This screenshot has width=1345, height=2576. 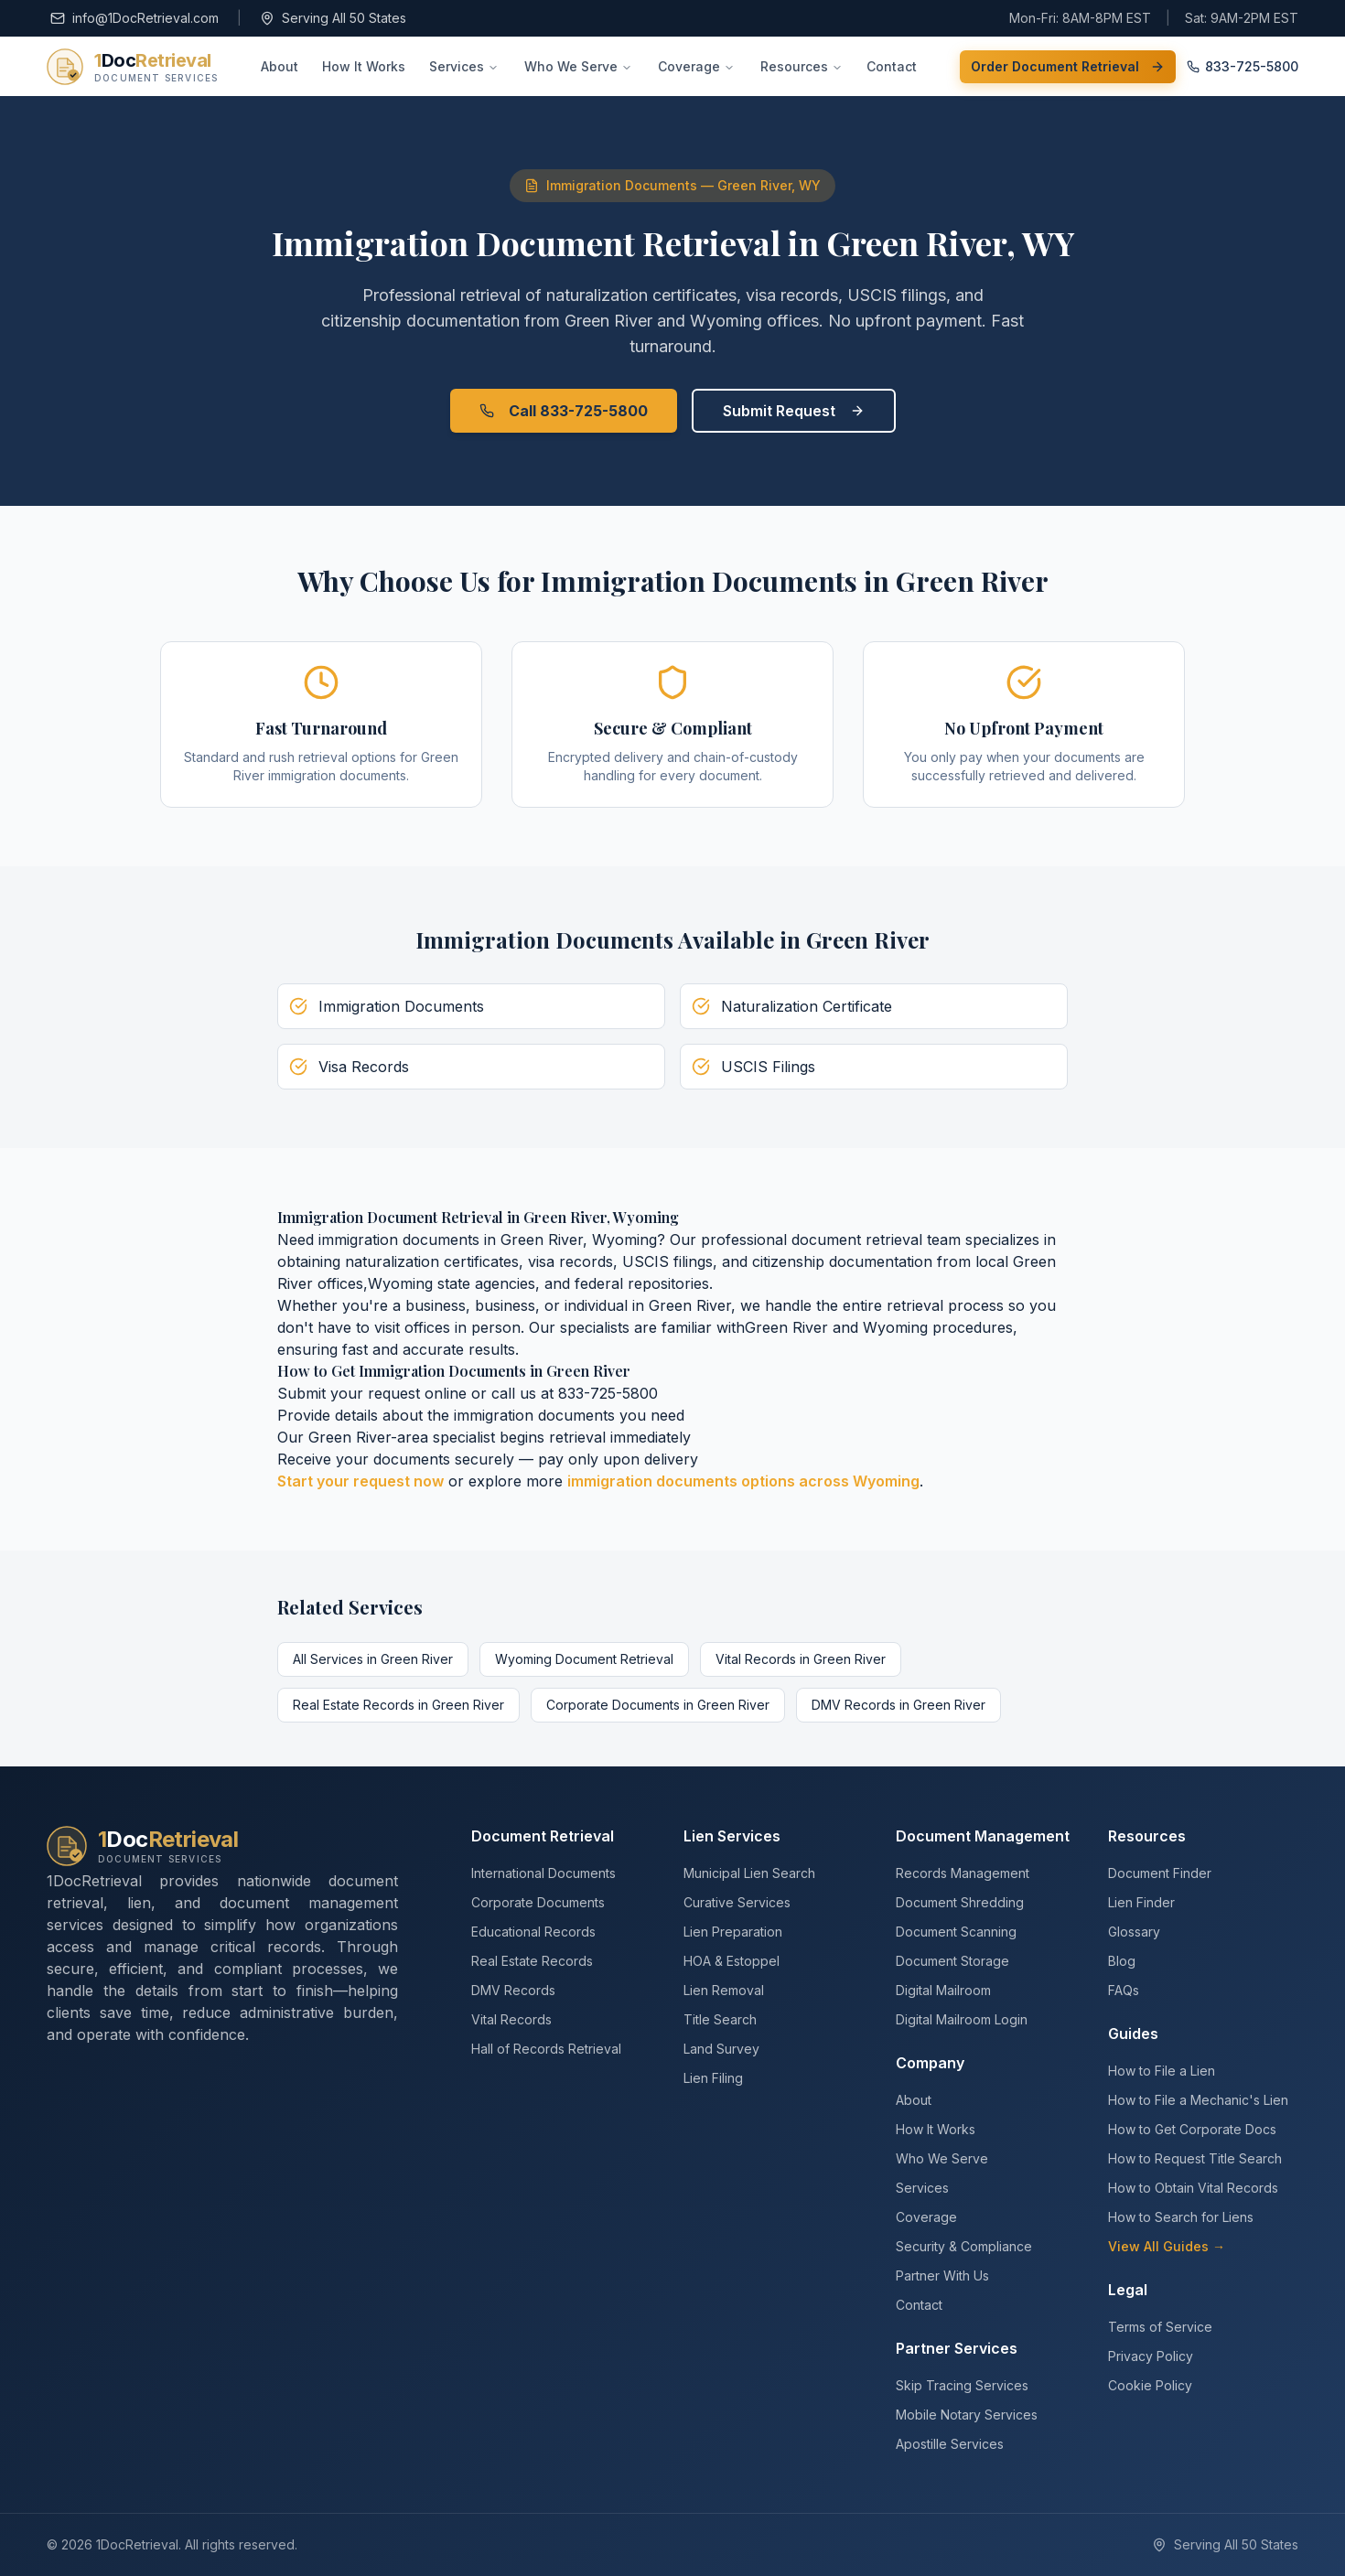 I want to click on Skip Tracing Services, so click(x=962, y=2385).